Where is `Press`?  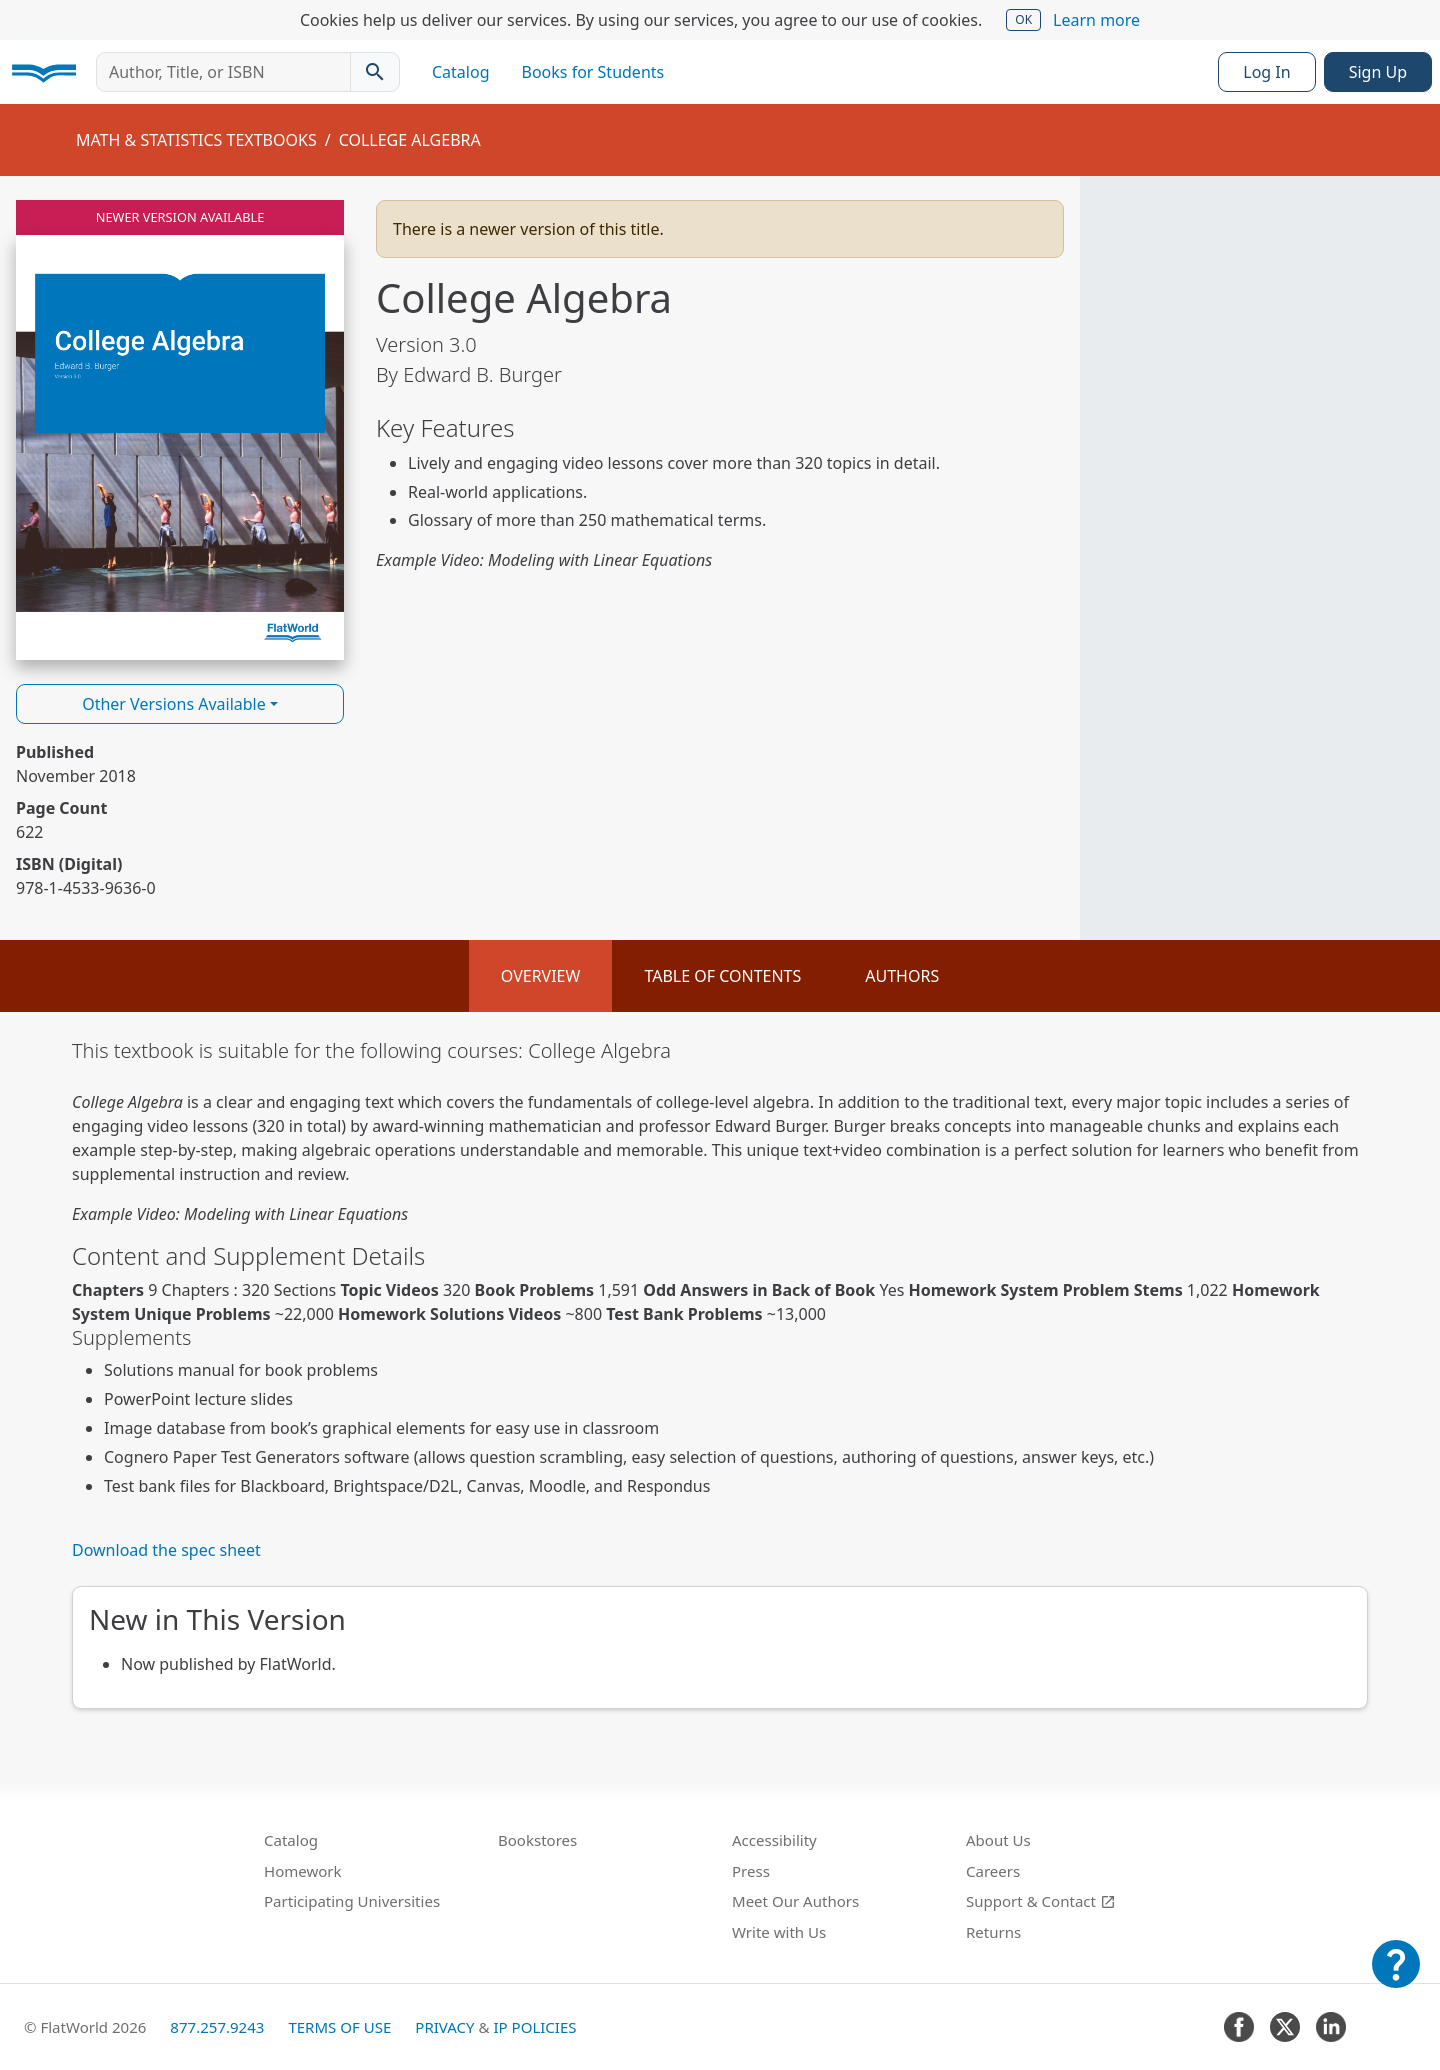
Press is located at coordinates (751, 1871).